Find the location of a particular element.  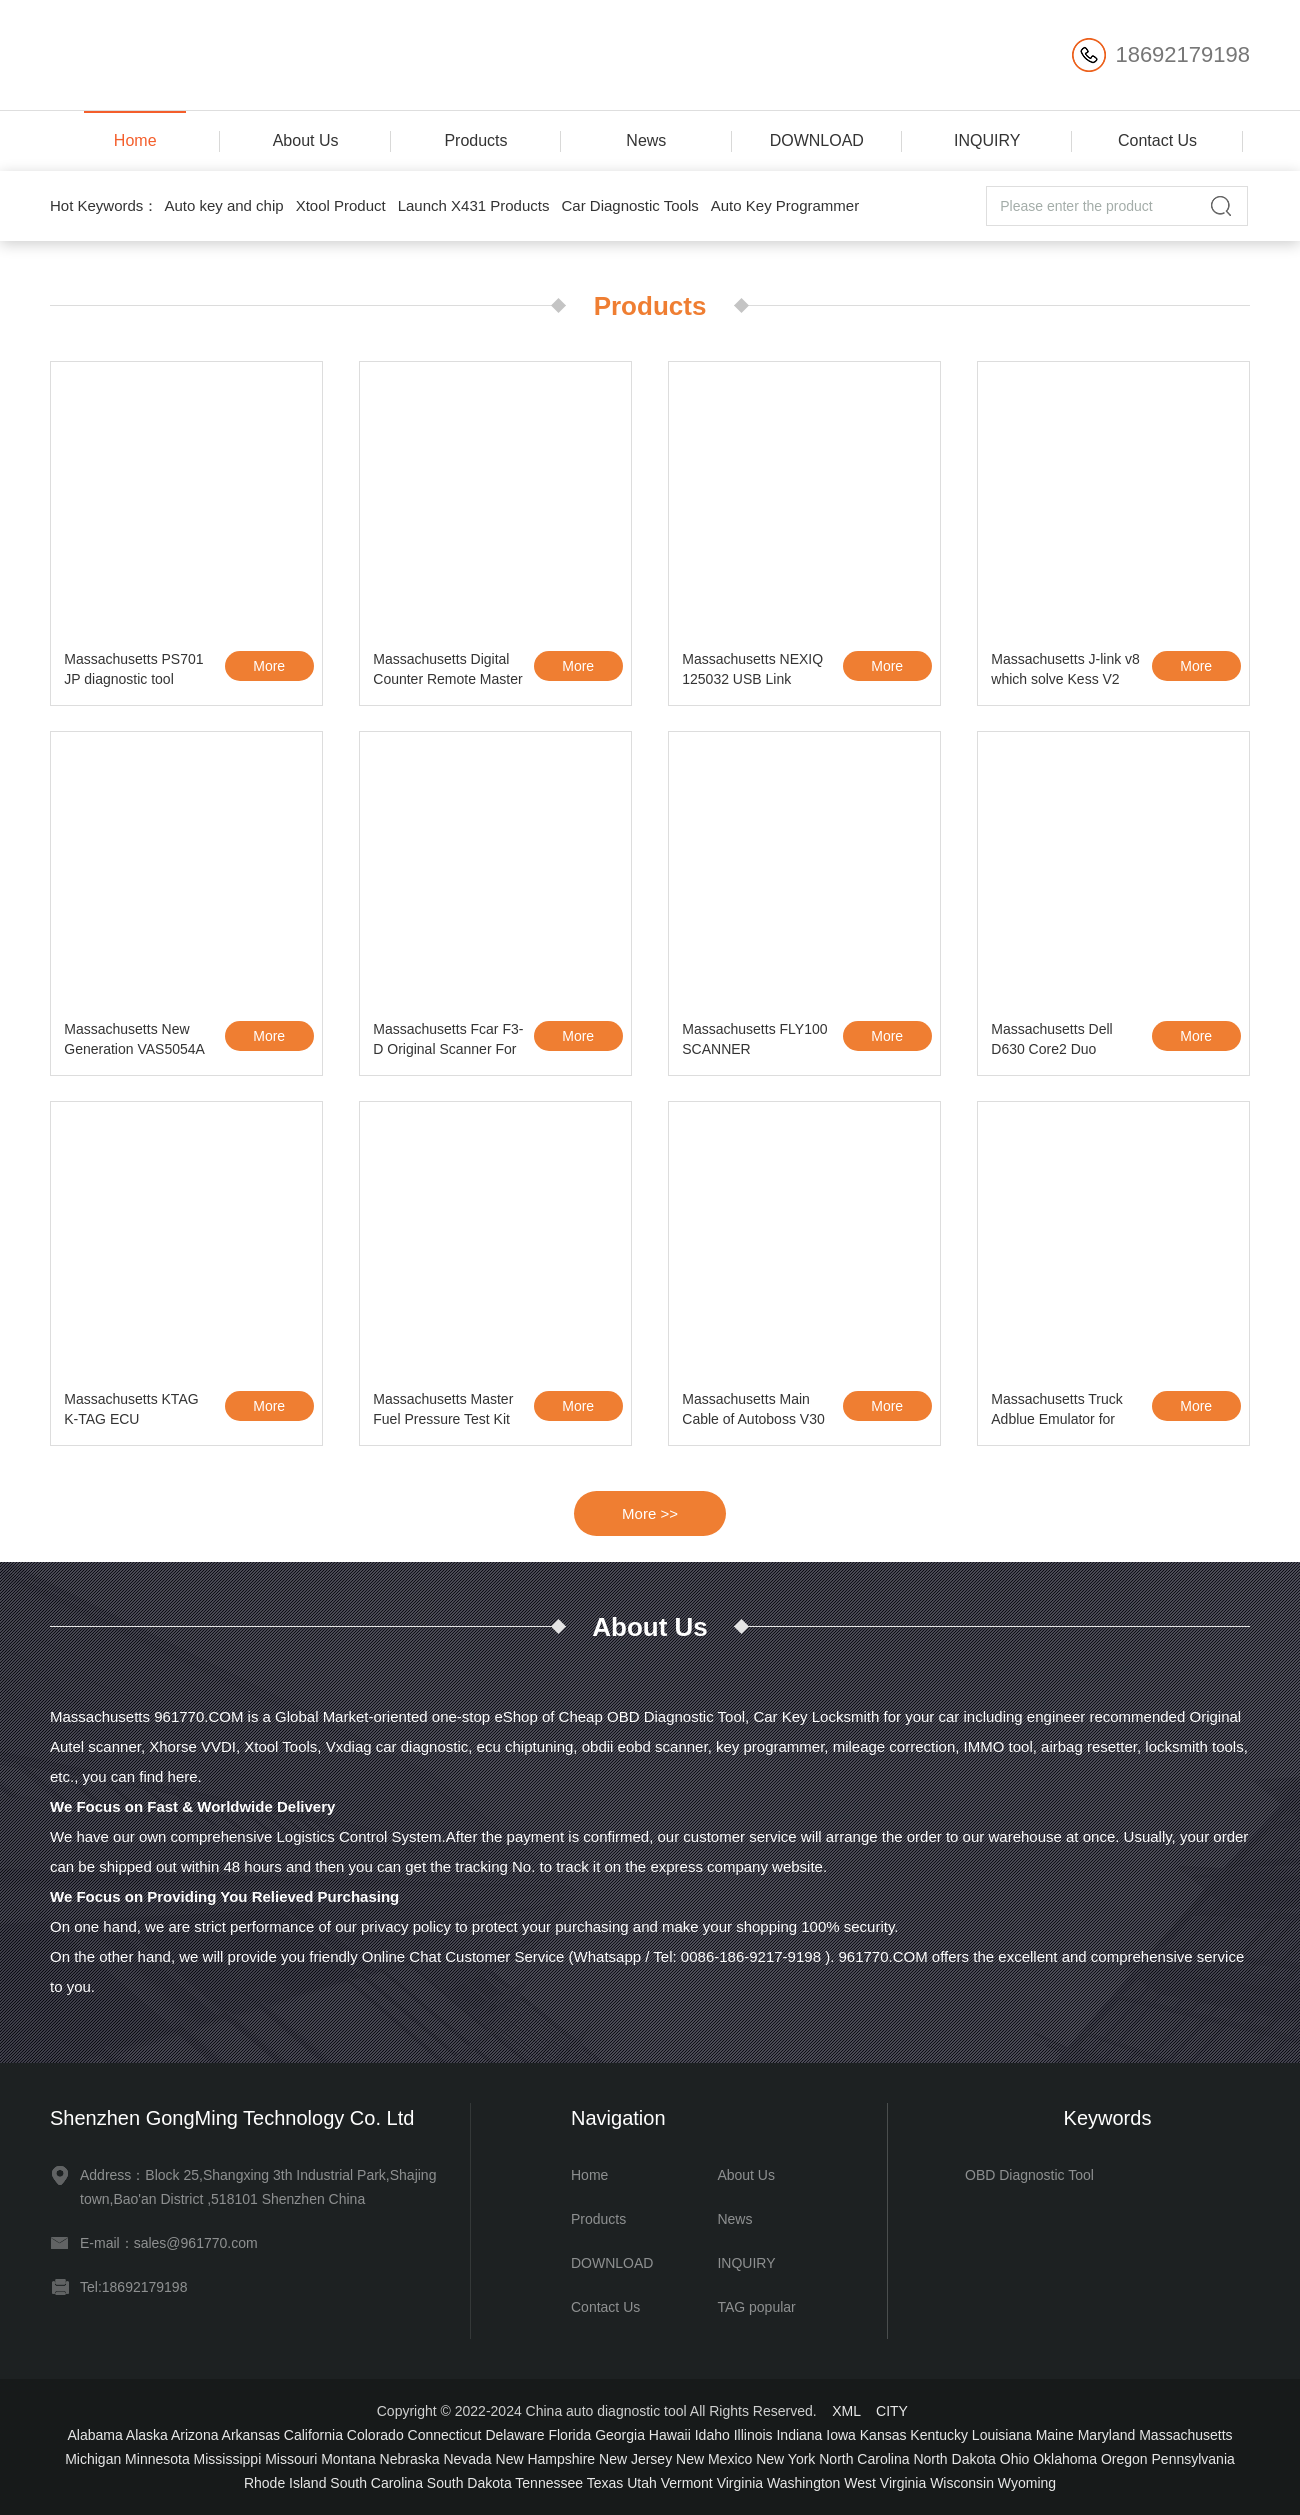

Massachusetts Master Fuel Pressure Test Kit is located at coordinates (443, 1409).